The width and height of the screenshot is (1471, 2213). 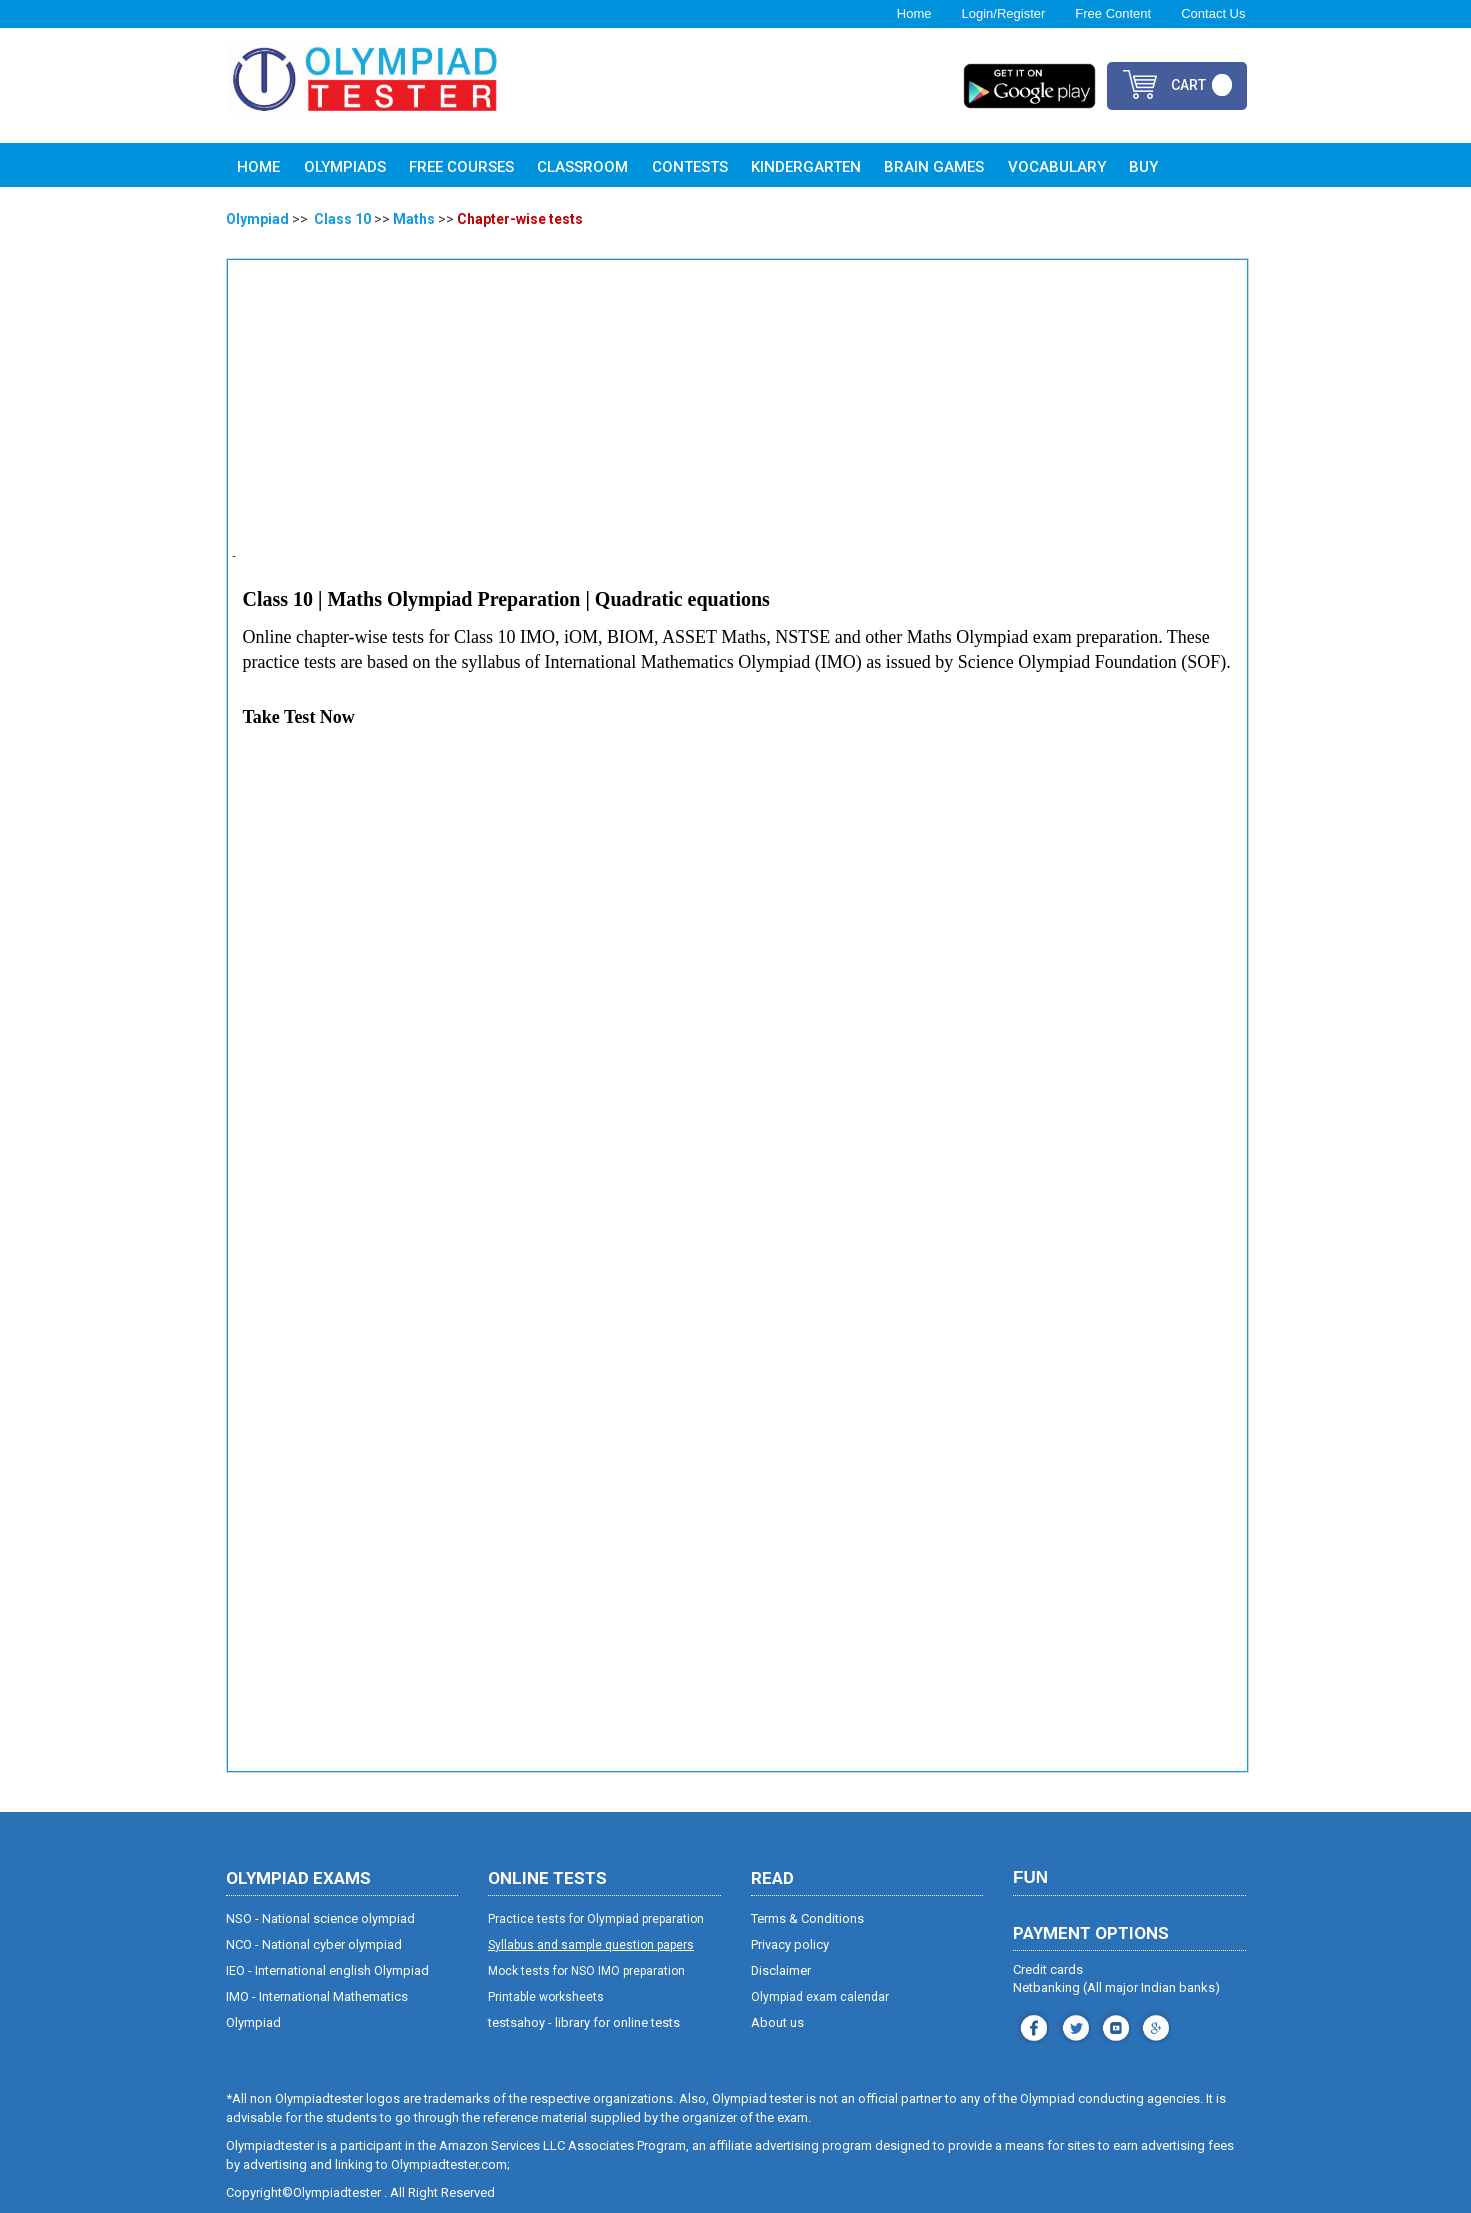 What do you see at coordinates (820, 1997) in the screenshot?
I see `Olympiad exam calendar` at bounding box center [820, 1997].